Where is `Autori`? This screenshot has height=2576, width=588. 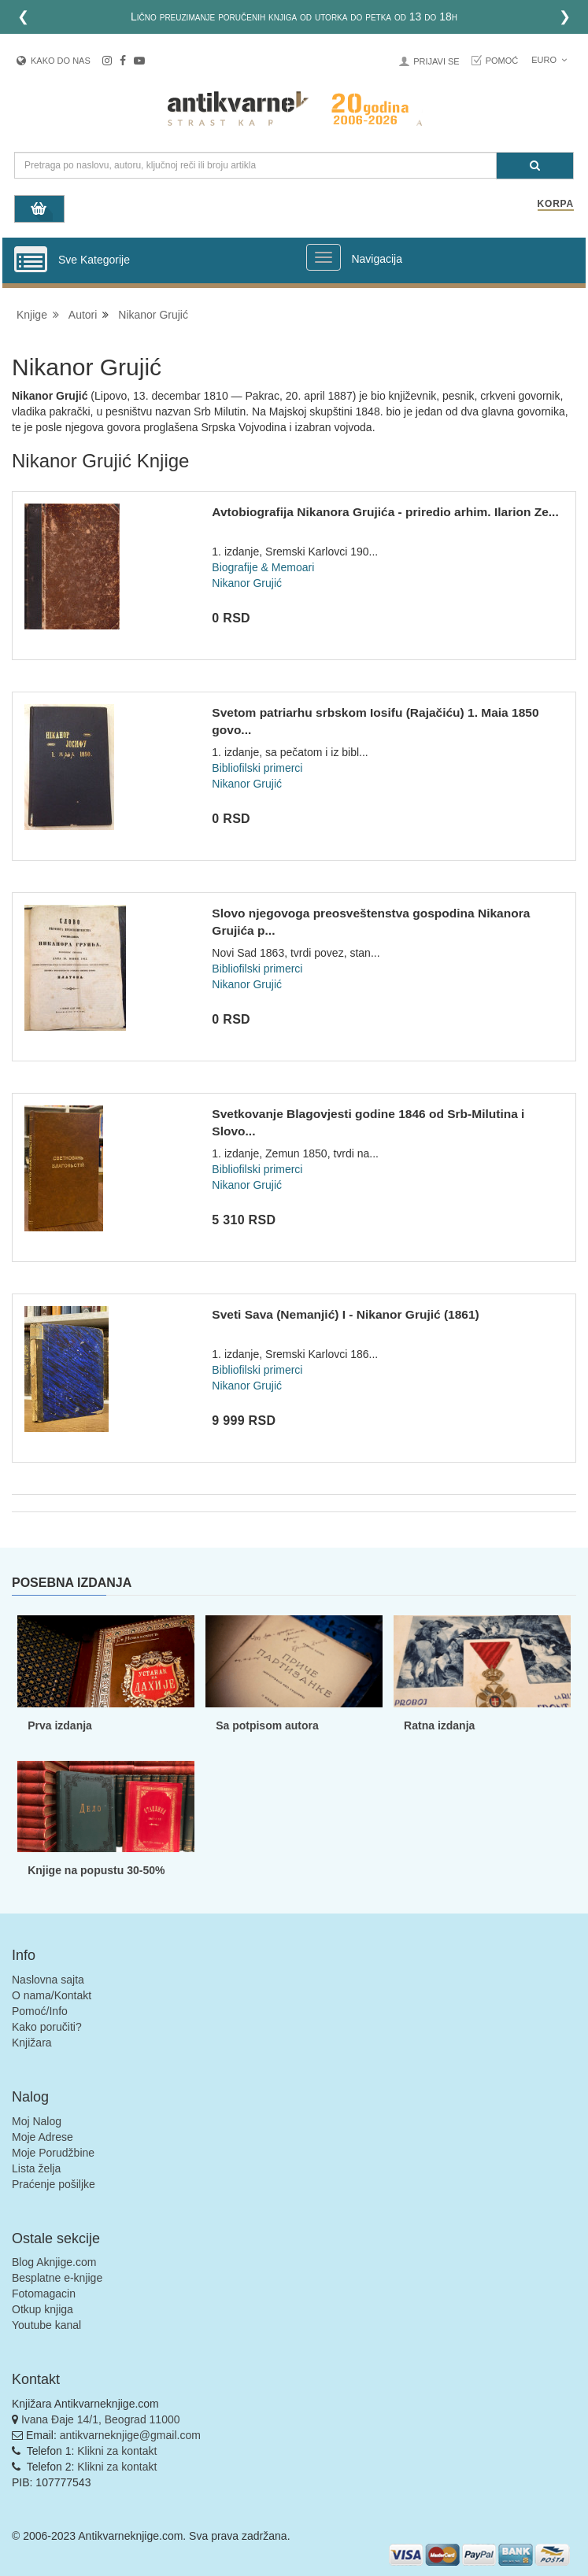 Autori is located at coordinates (83, 314).